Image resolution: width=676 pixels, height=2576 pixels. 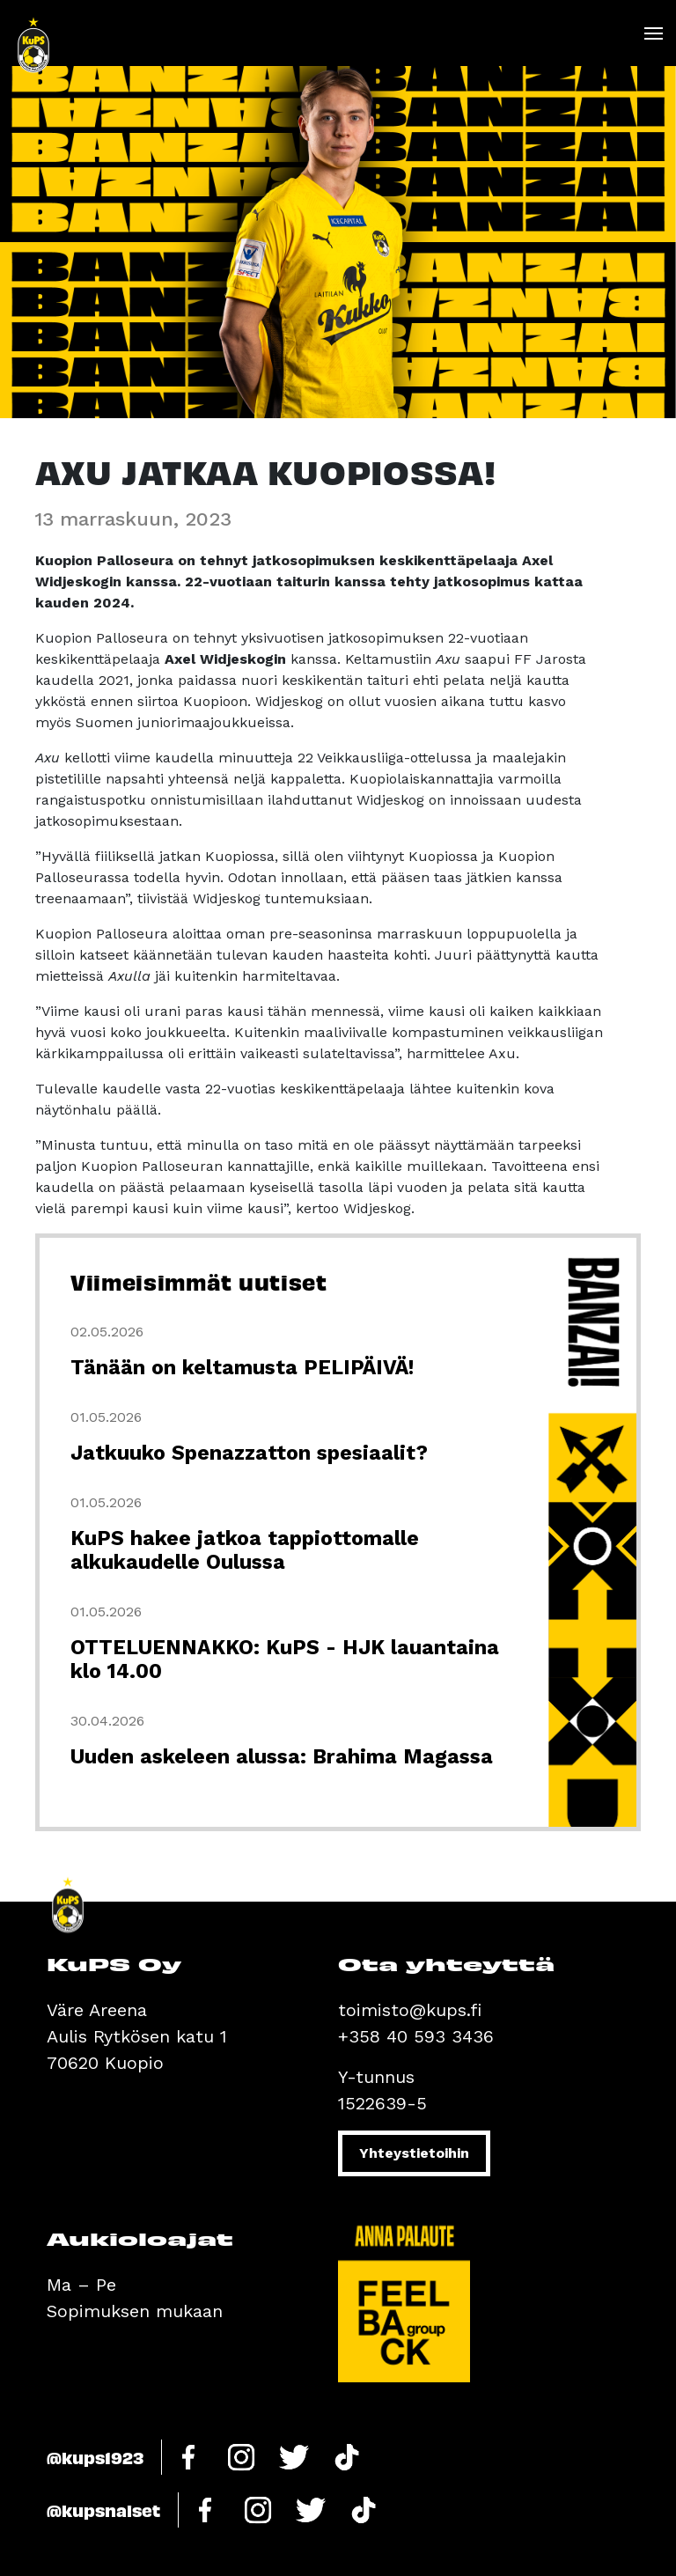 I want to click on toimisto@kups.fi, so click(x=409, y=2009).